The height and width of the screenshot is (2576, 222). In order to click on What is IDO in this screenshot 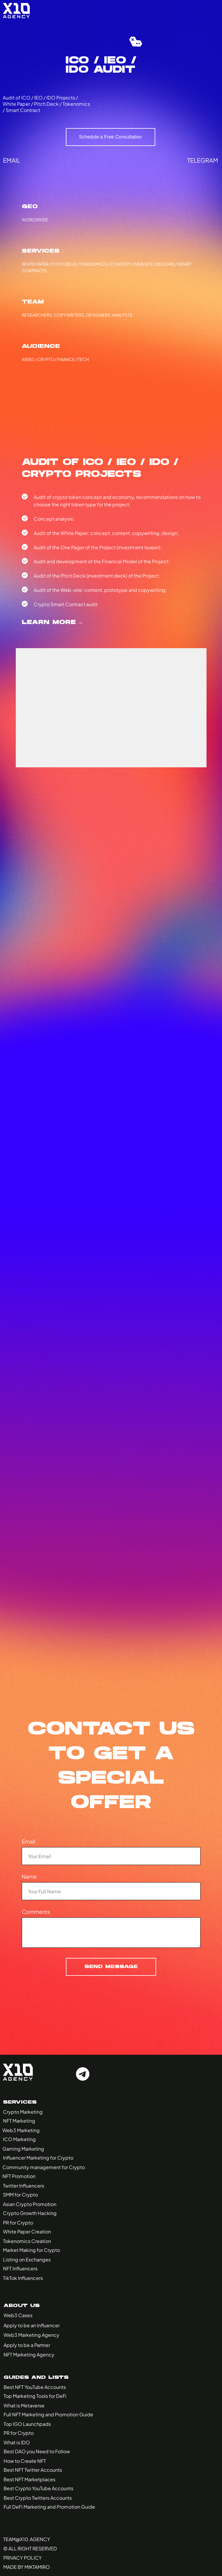, I will do `click(17, 2442)`.